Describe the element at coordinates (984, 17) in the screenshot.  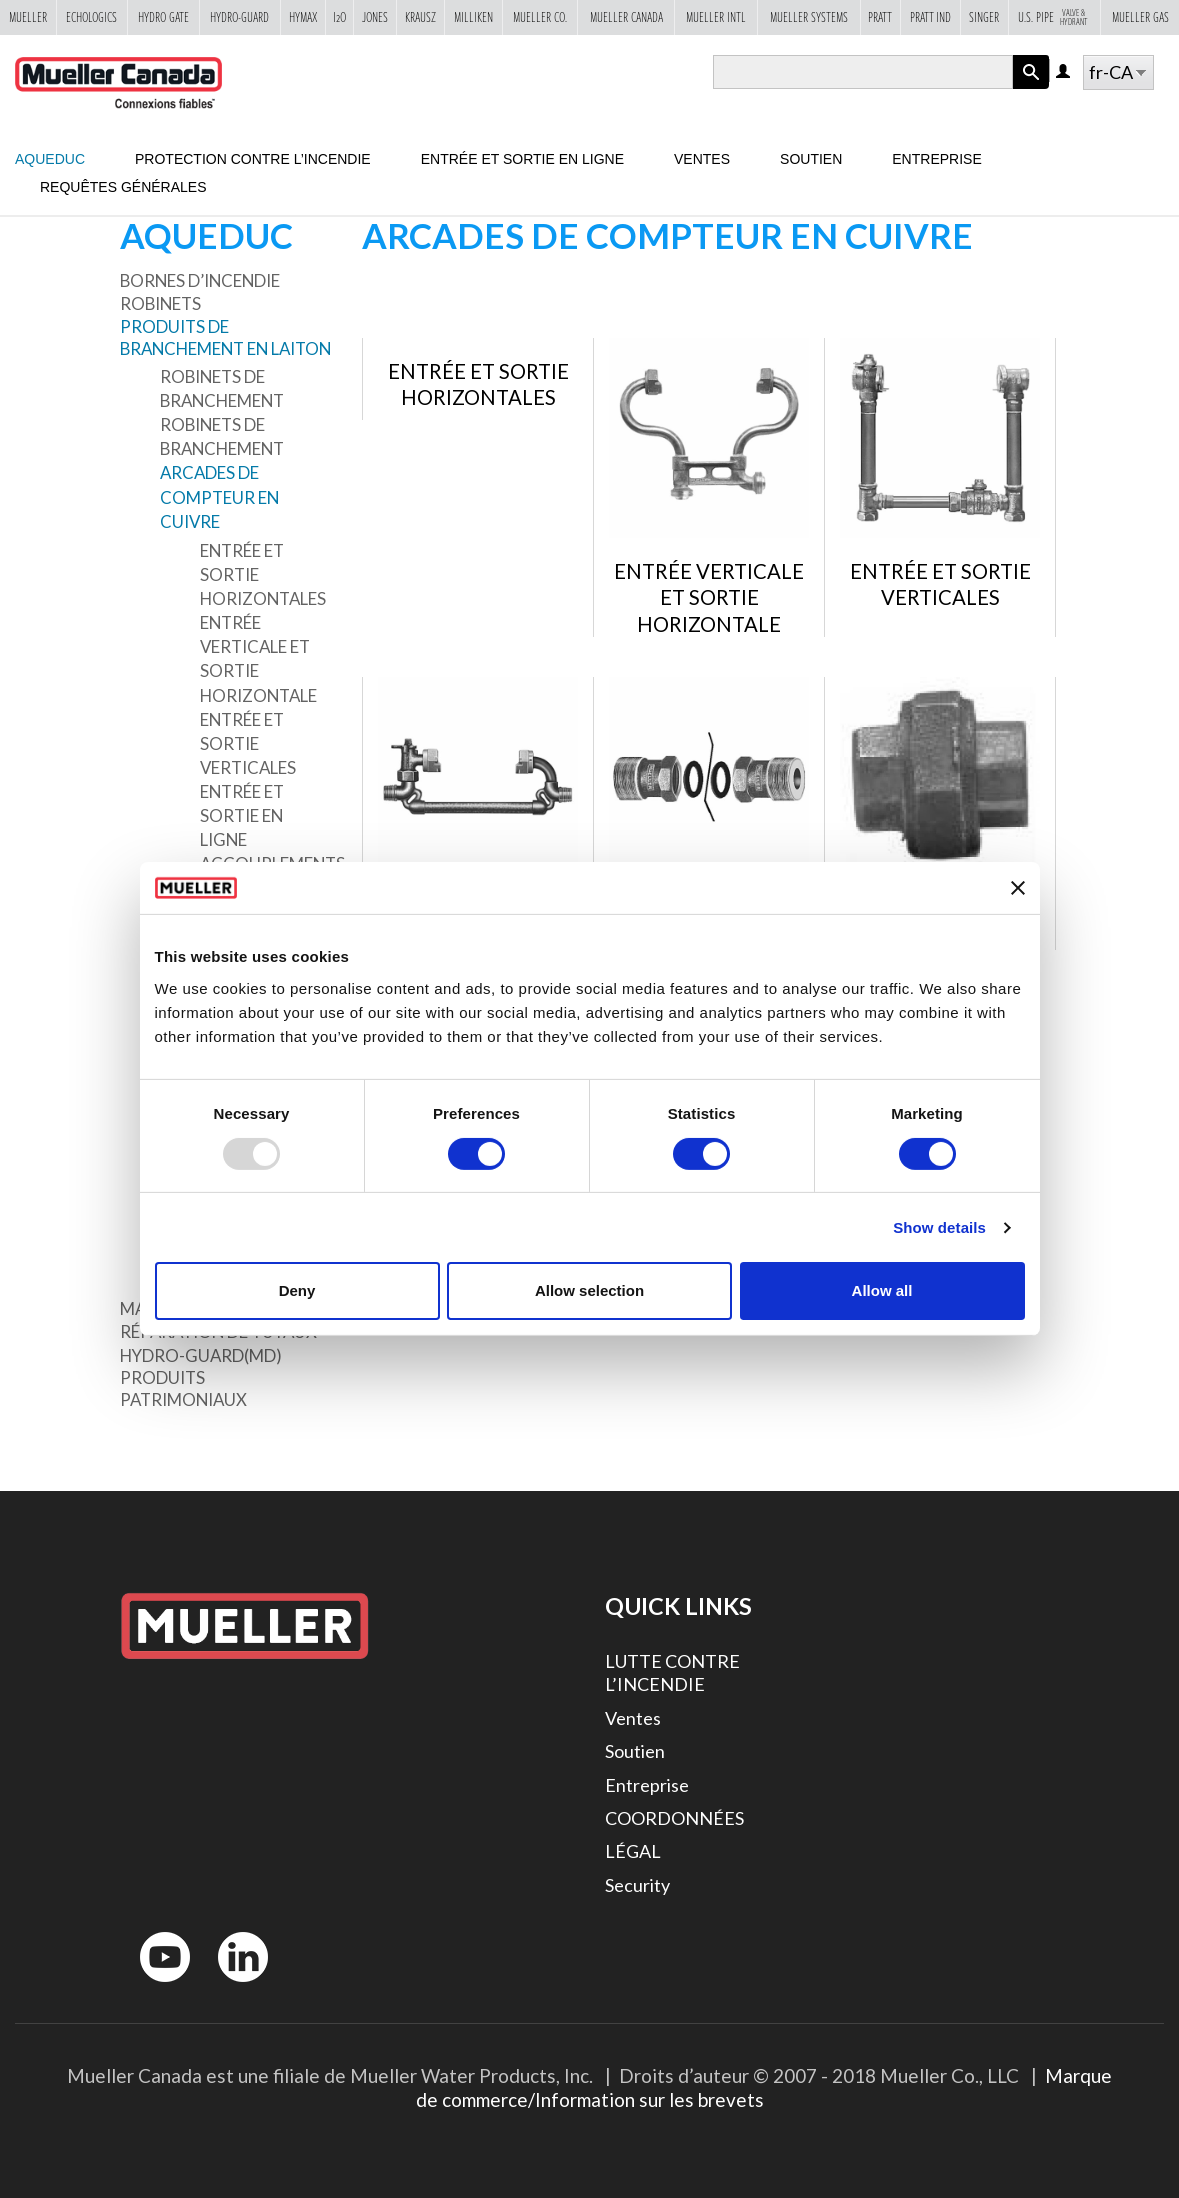
I see `Singer` at that location.